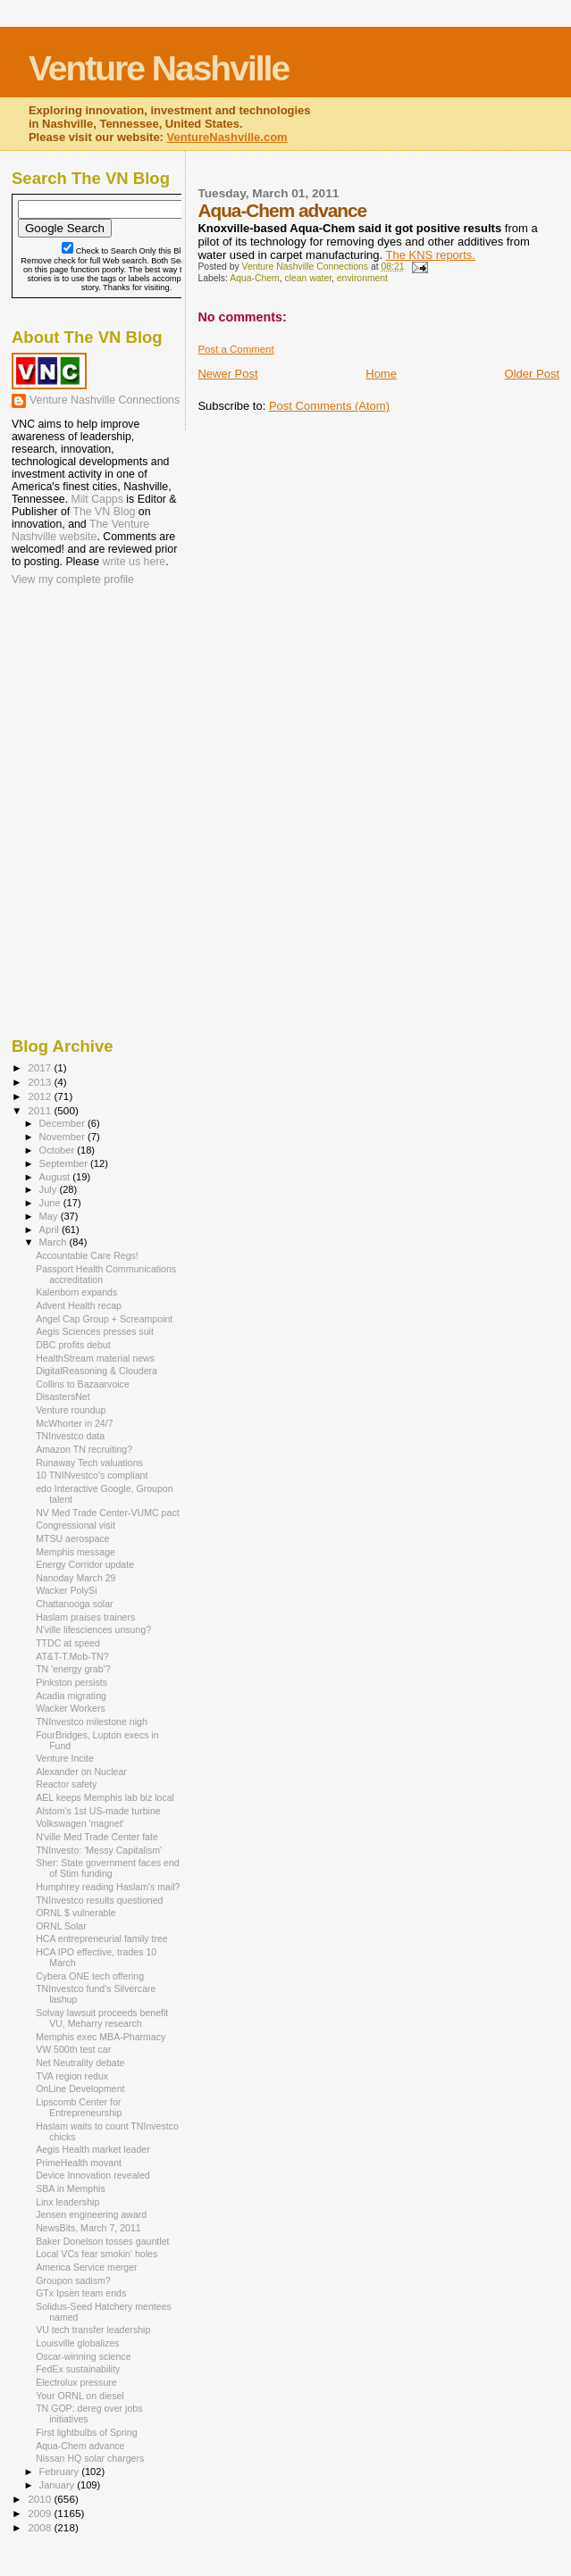 Image resolution: width=571 pixels, height=2576 pixels. What do you see at coordinates (51, 1202) in the screenshot?
I see `June` at bounding box center [51, 1202].